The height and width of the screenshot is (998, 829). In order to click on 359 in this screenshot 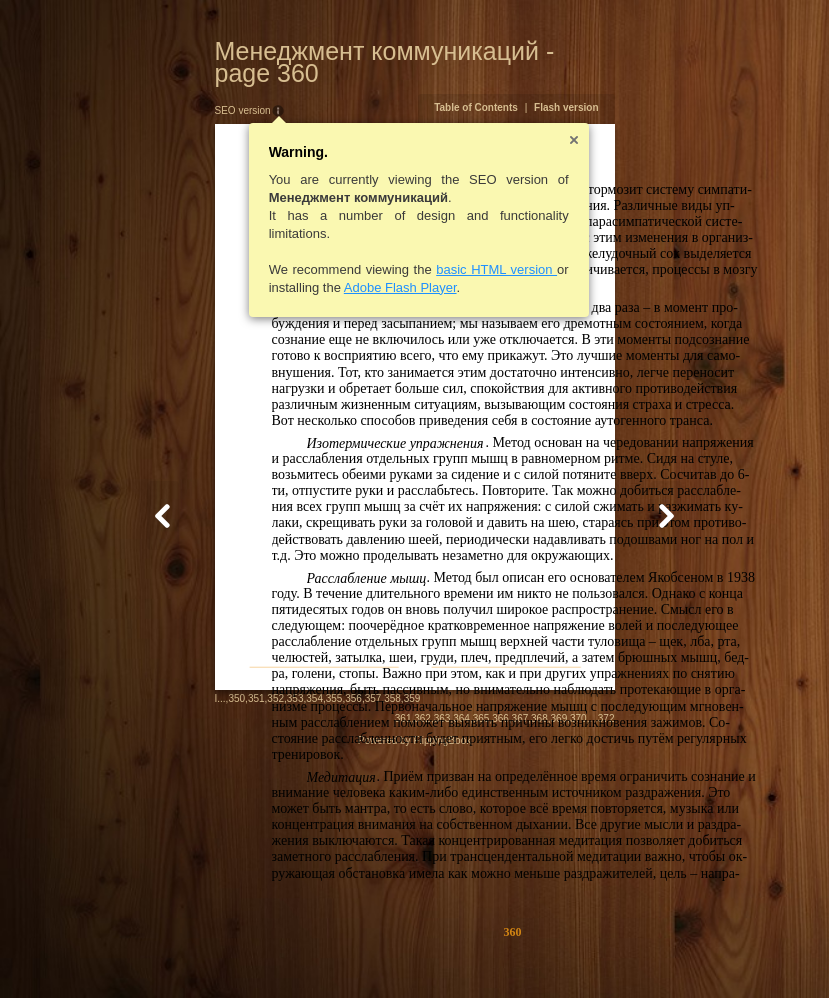, I will do `click(314, 952)`.